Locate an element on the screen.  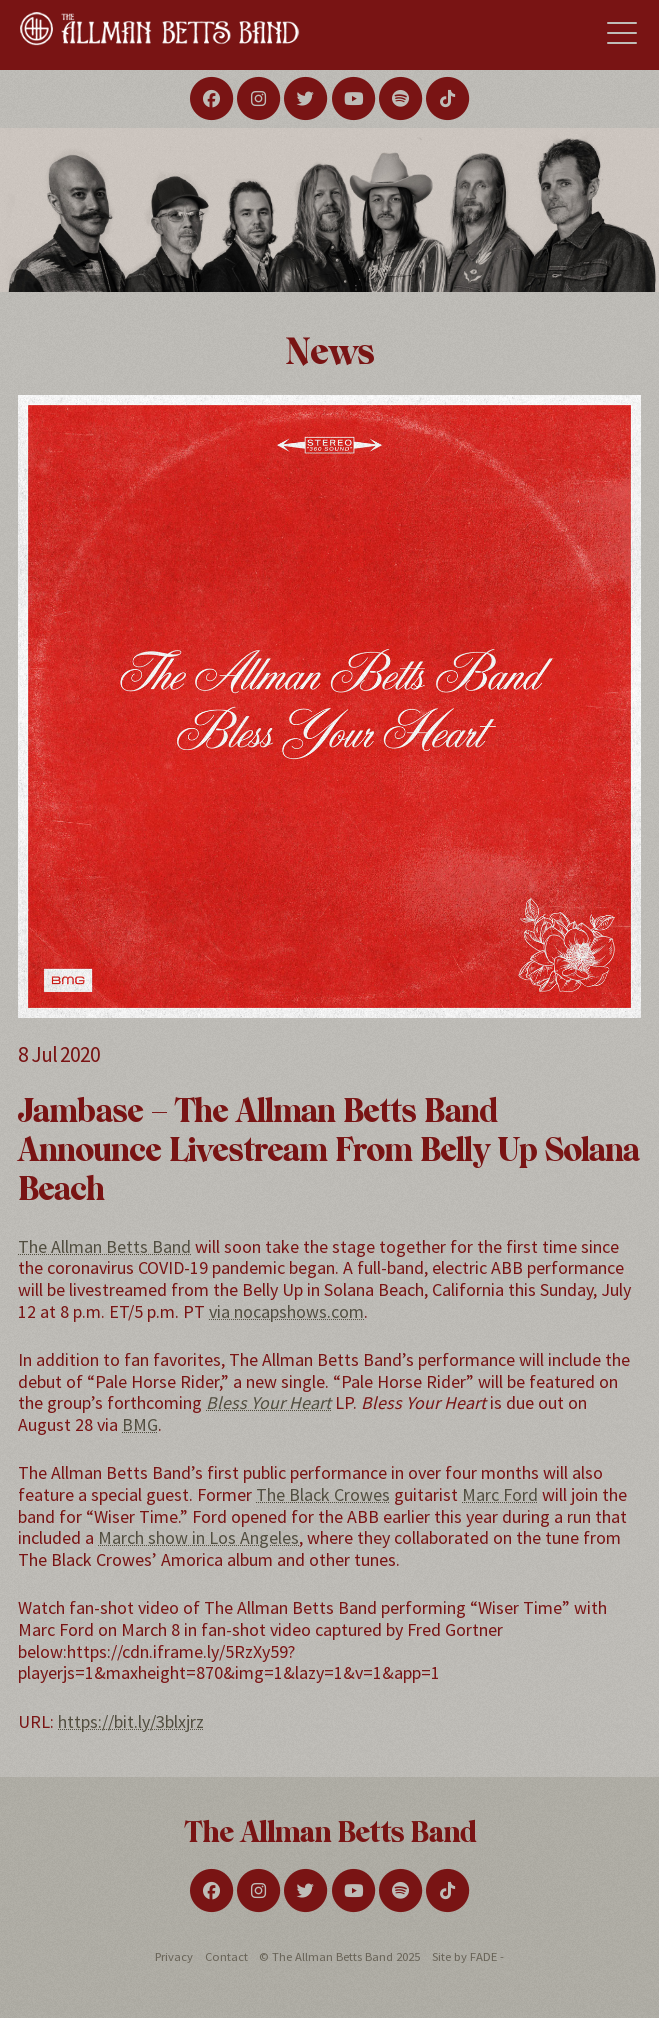
BMG is located at coordinates (140, 1424).